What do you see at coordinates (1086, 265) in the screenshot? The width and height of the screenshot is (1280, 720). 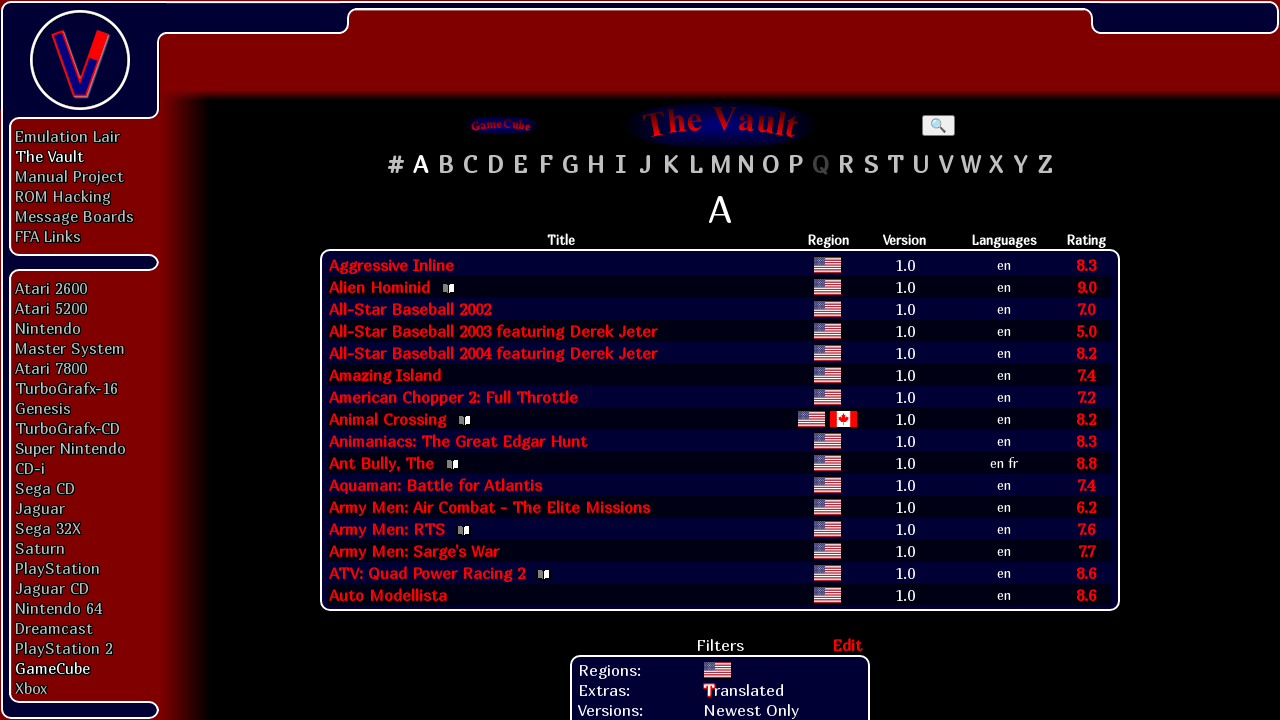 I see `8.3` at bounding box center [1086, 265].